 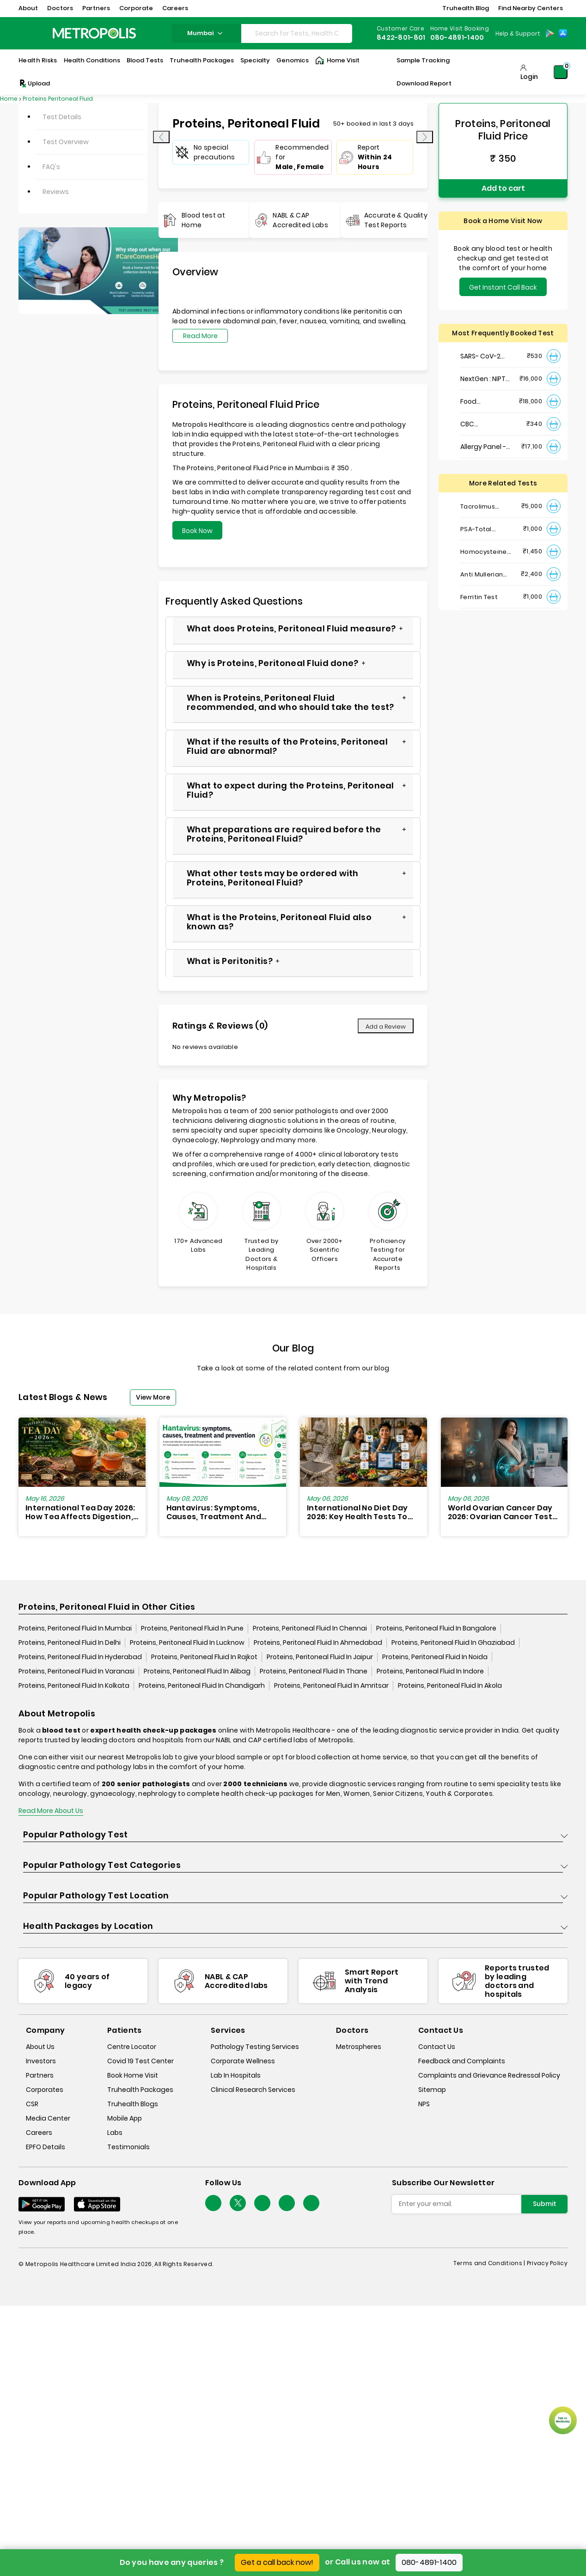 What do you see at coordinates (424, 83) in the screenshot?
I see `Download Report [Download-Report]` at bounding box center [424, 83].